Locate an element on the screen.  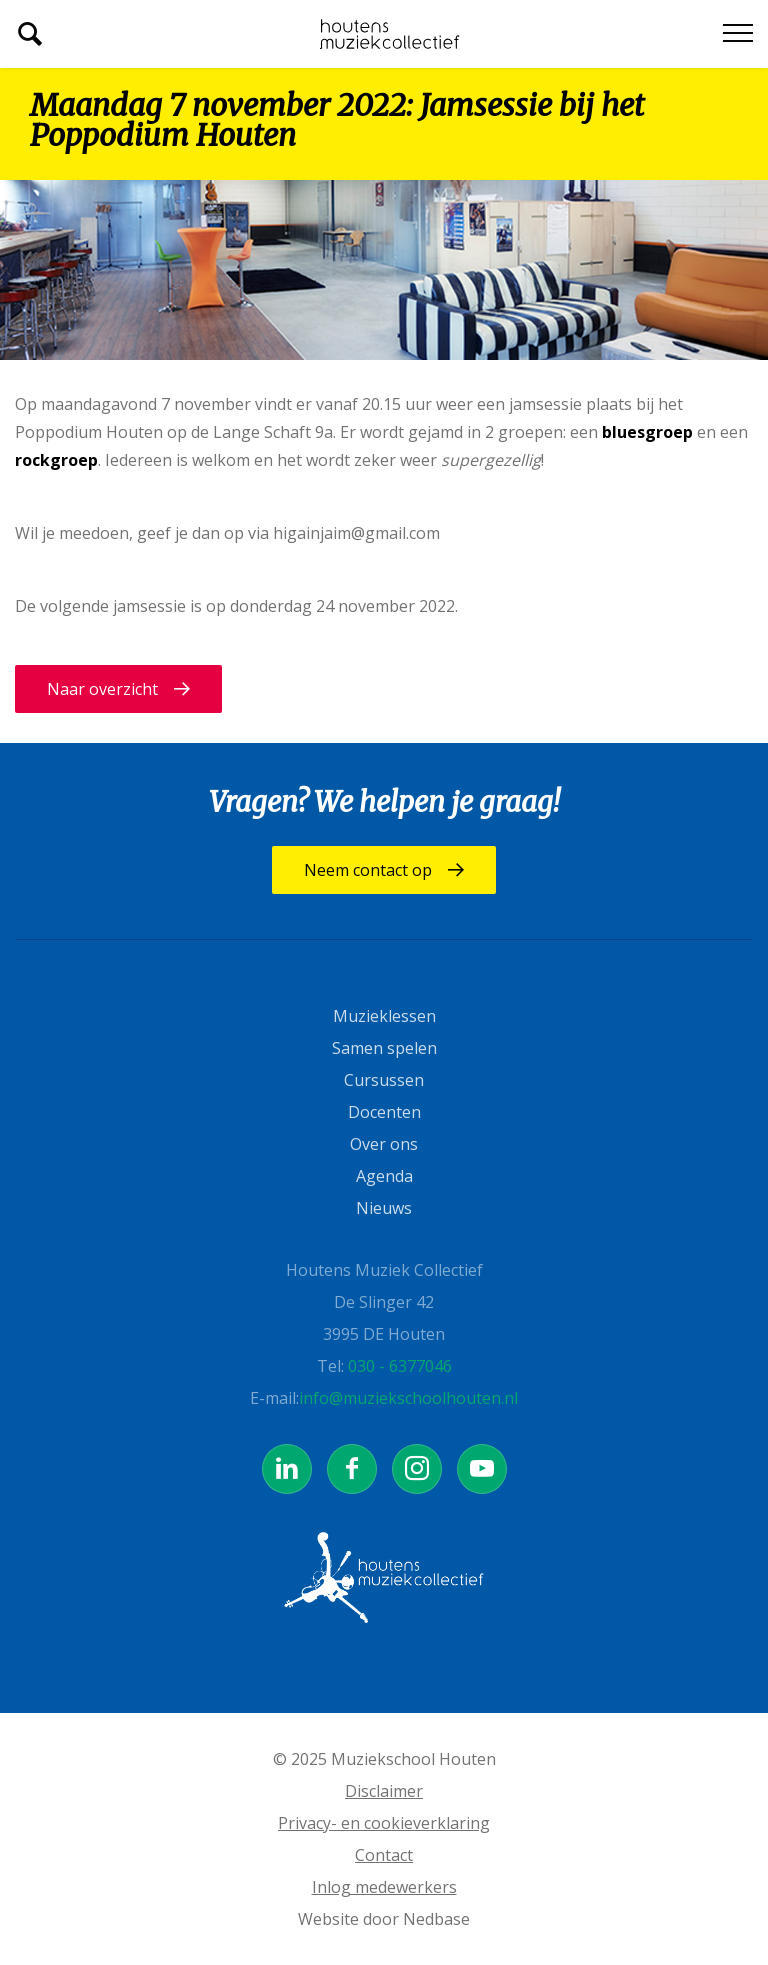
Privacy- en cookieverklaring is located at coordinates (384, 1823).